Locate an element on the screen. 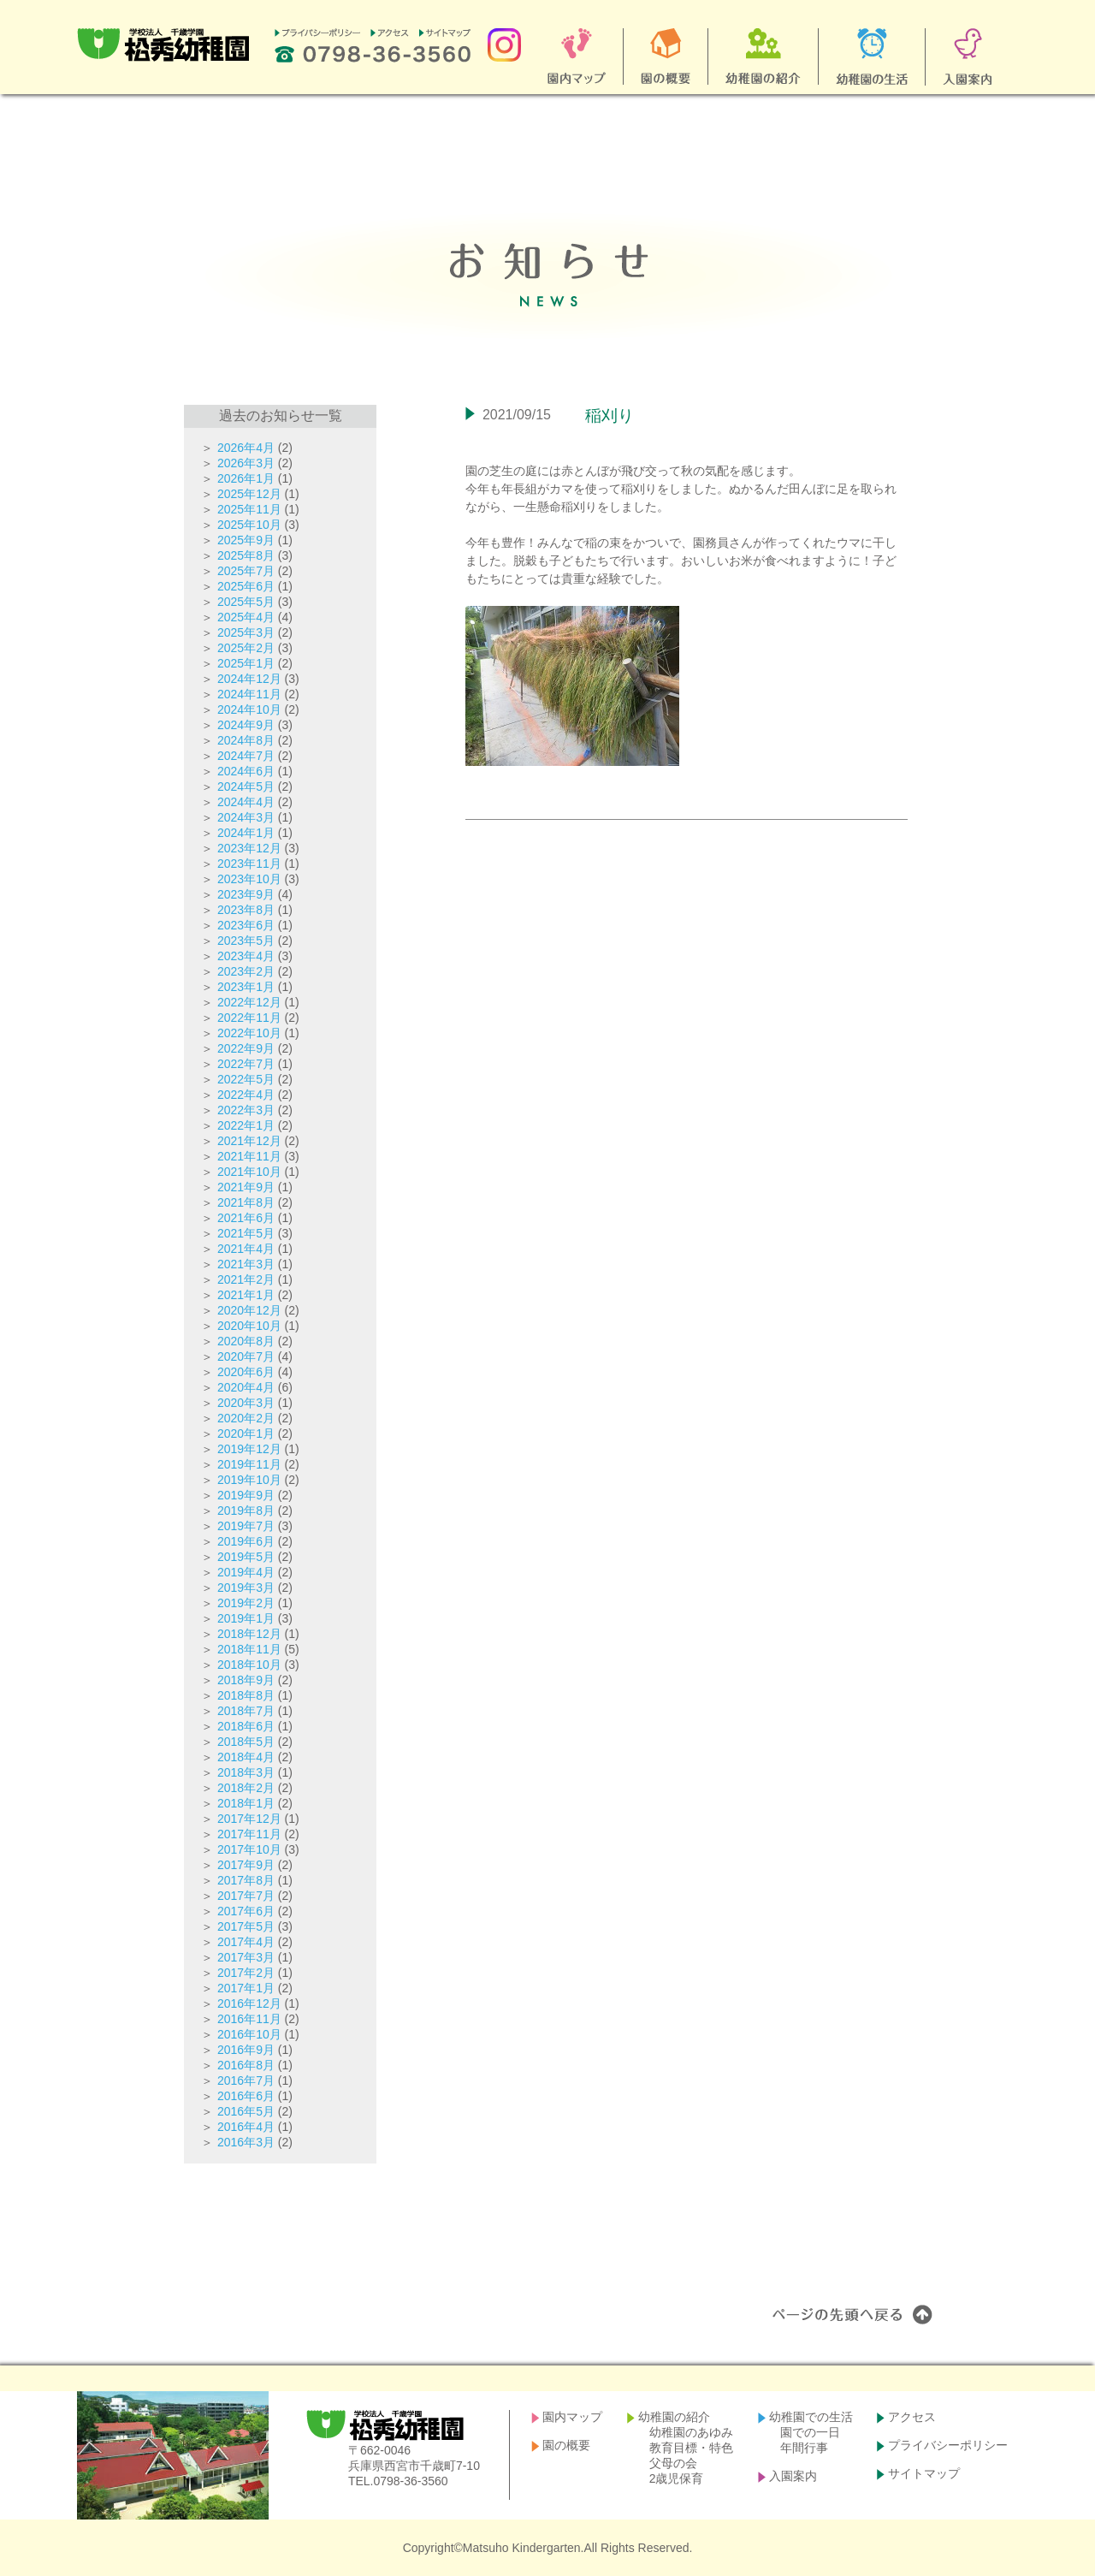  2017年7月 is located at coordinates (246, 1895).